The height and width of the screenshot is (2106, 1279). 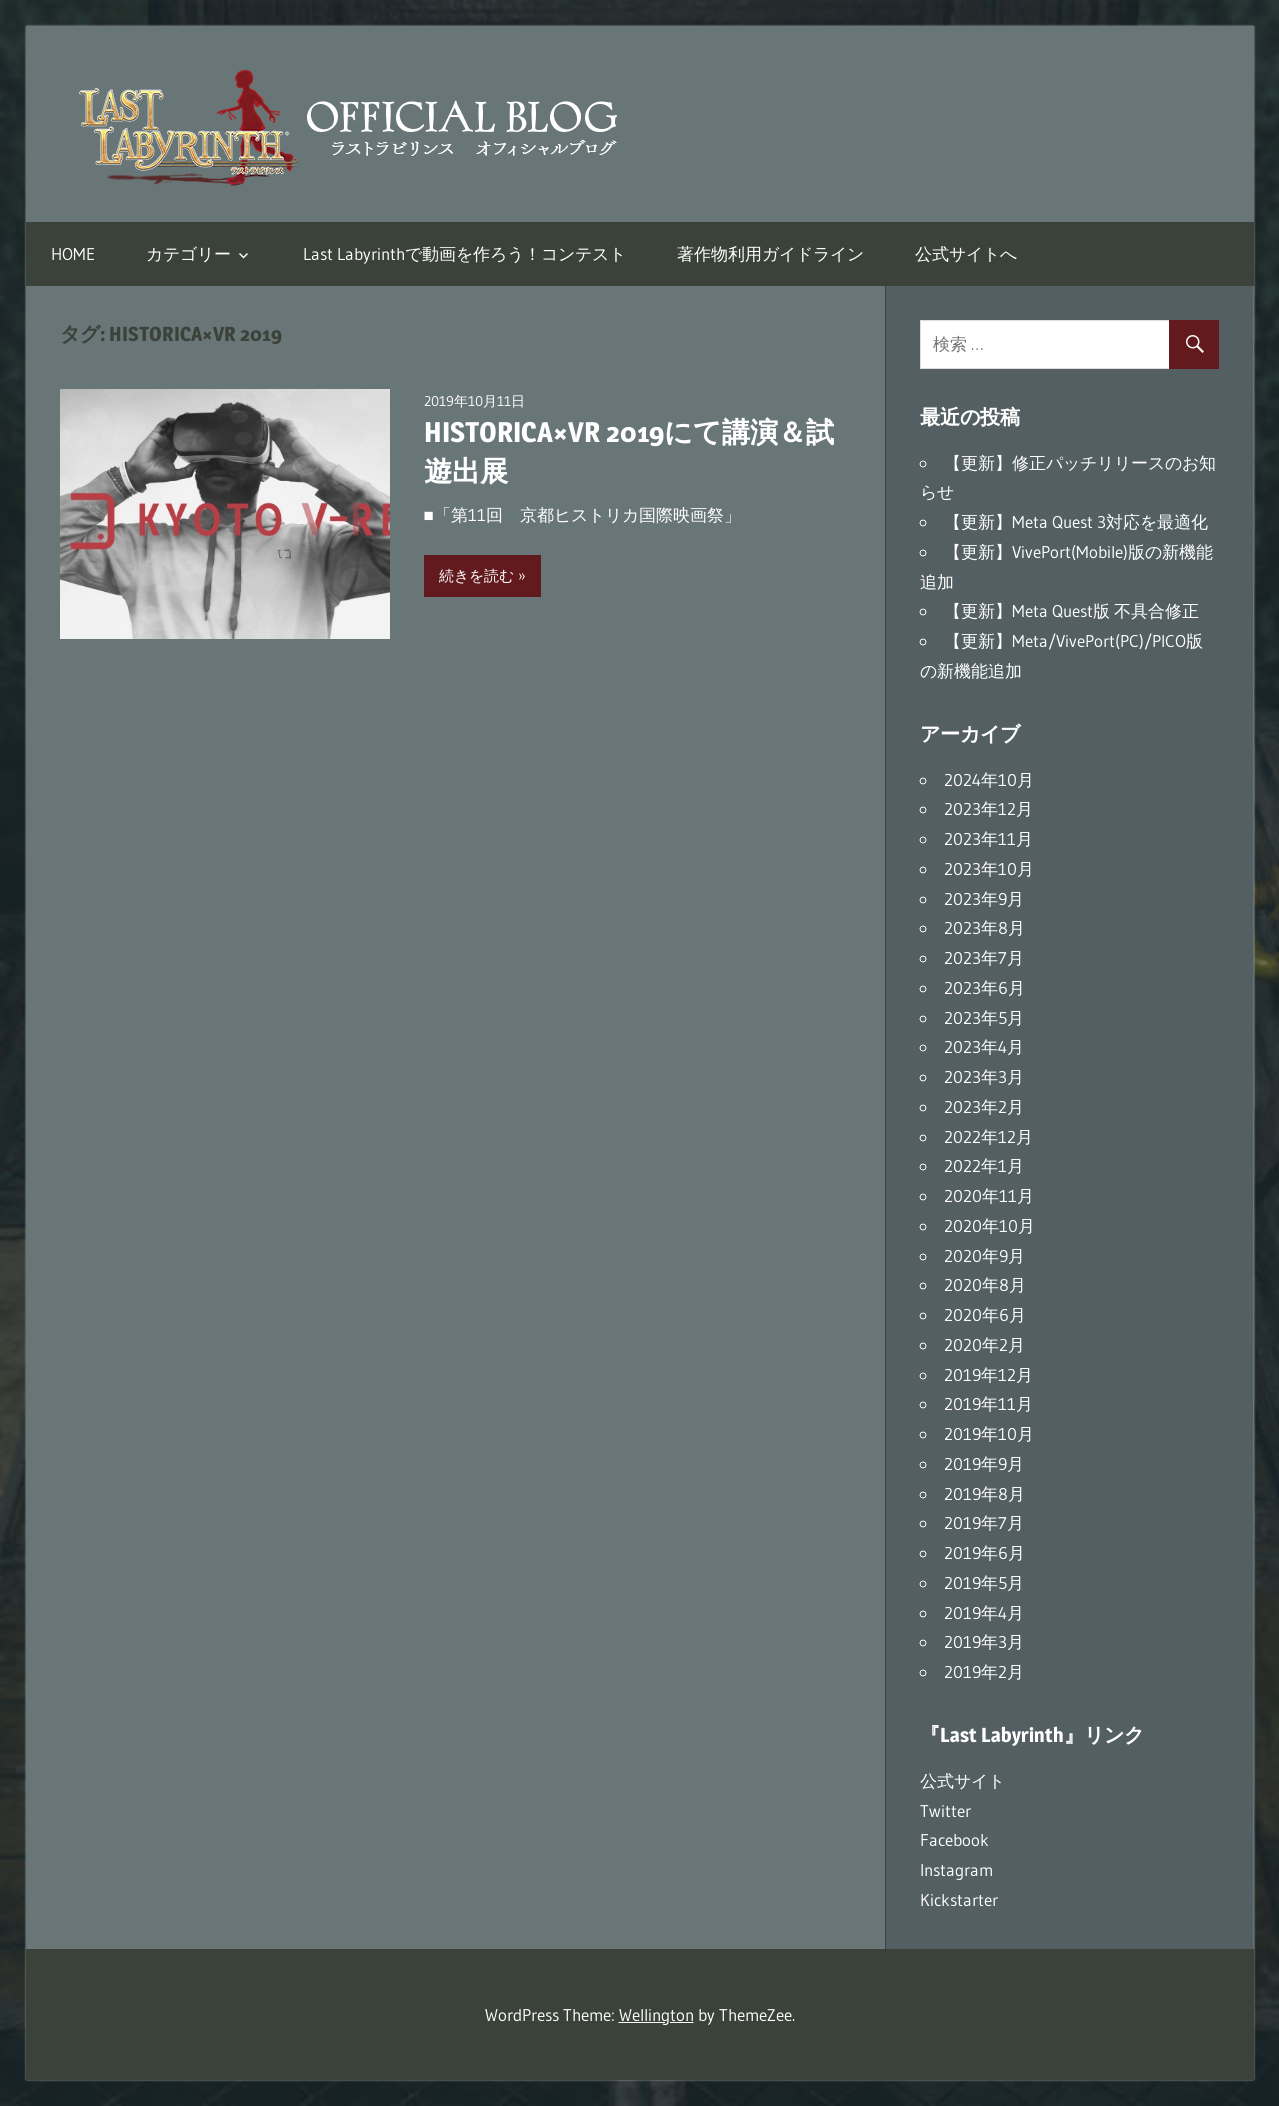 What do you see at coordinates (476, 575) in the screenshot?
I see `続きを読む` at bounding box center [476, 575].